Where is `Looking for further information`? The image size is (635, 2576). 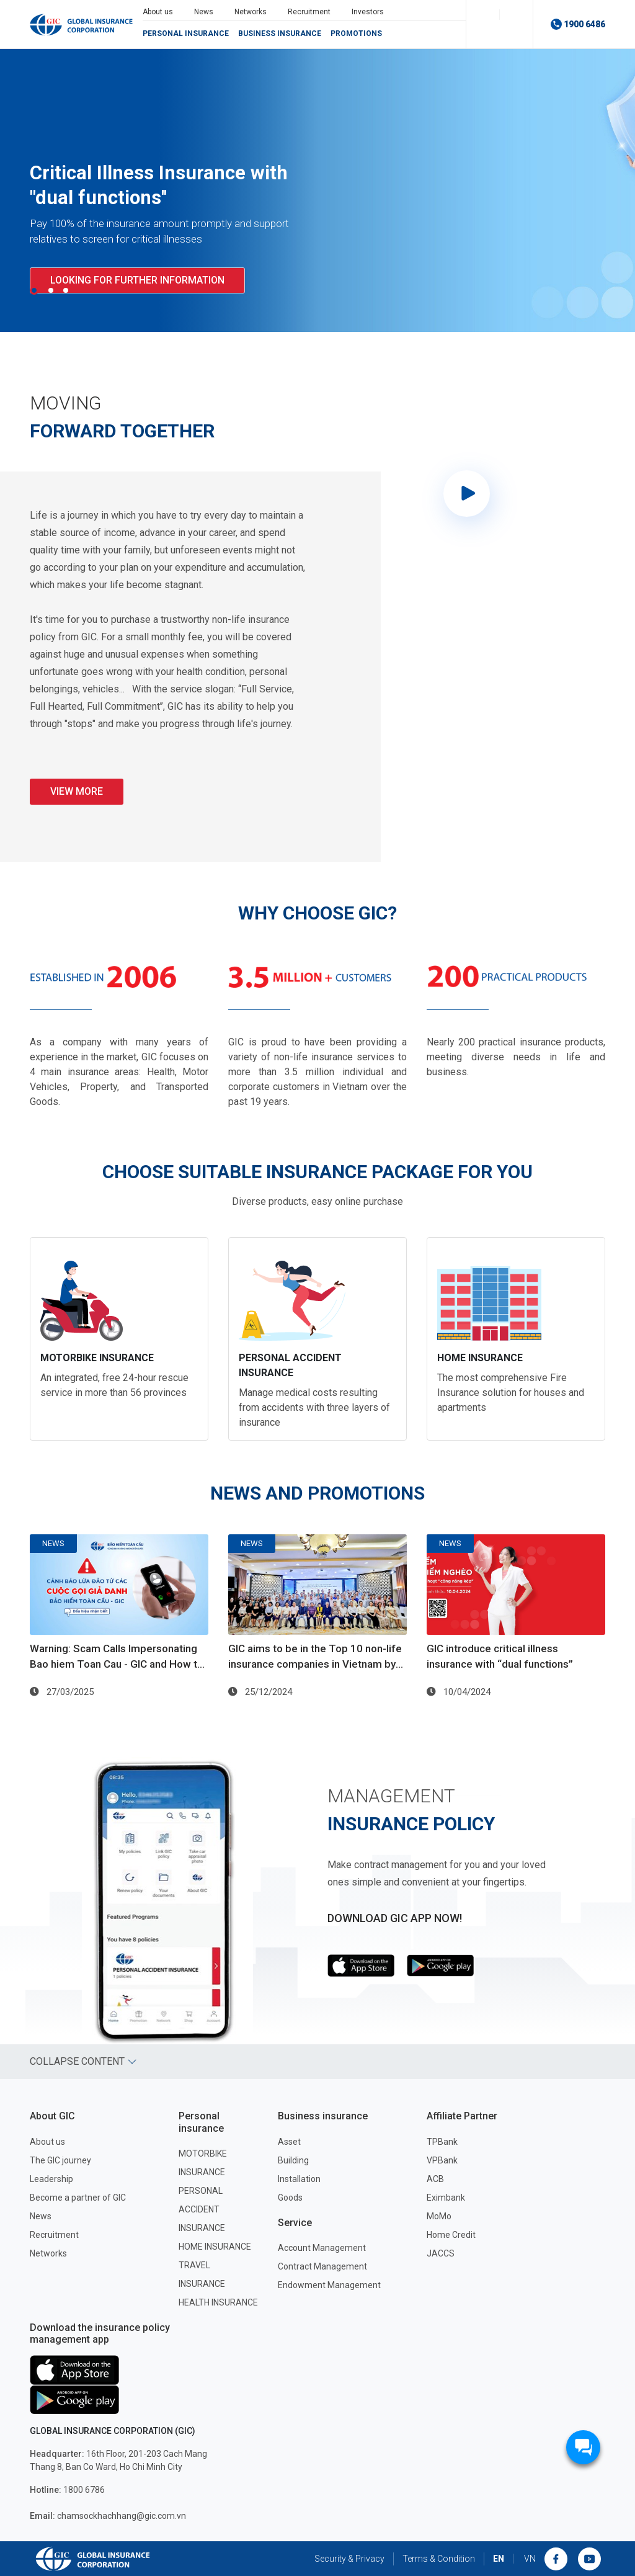 Looking for further information is located at coordinates (137, 280).